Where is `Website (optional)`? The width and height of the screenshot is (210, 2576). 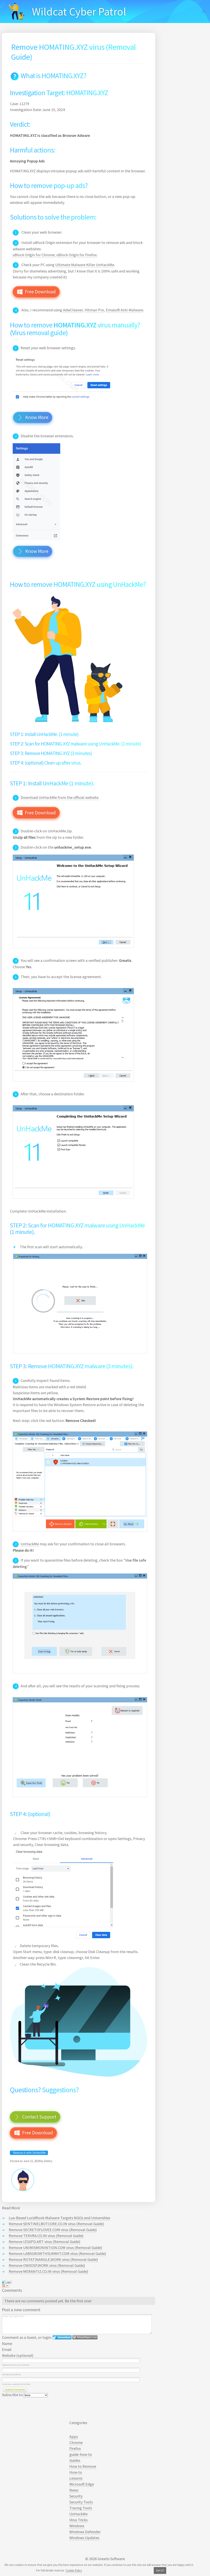 Website (optional) is located at coordinates (17, 2355).